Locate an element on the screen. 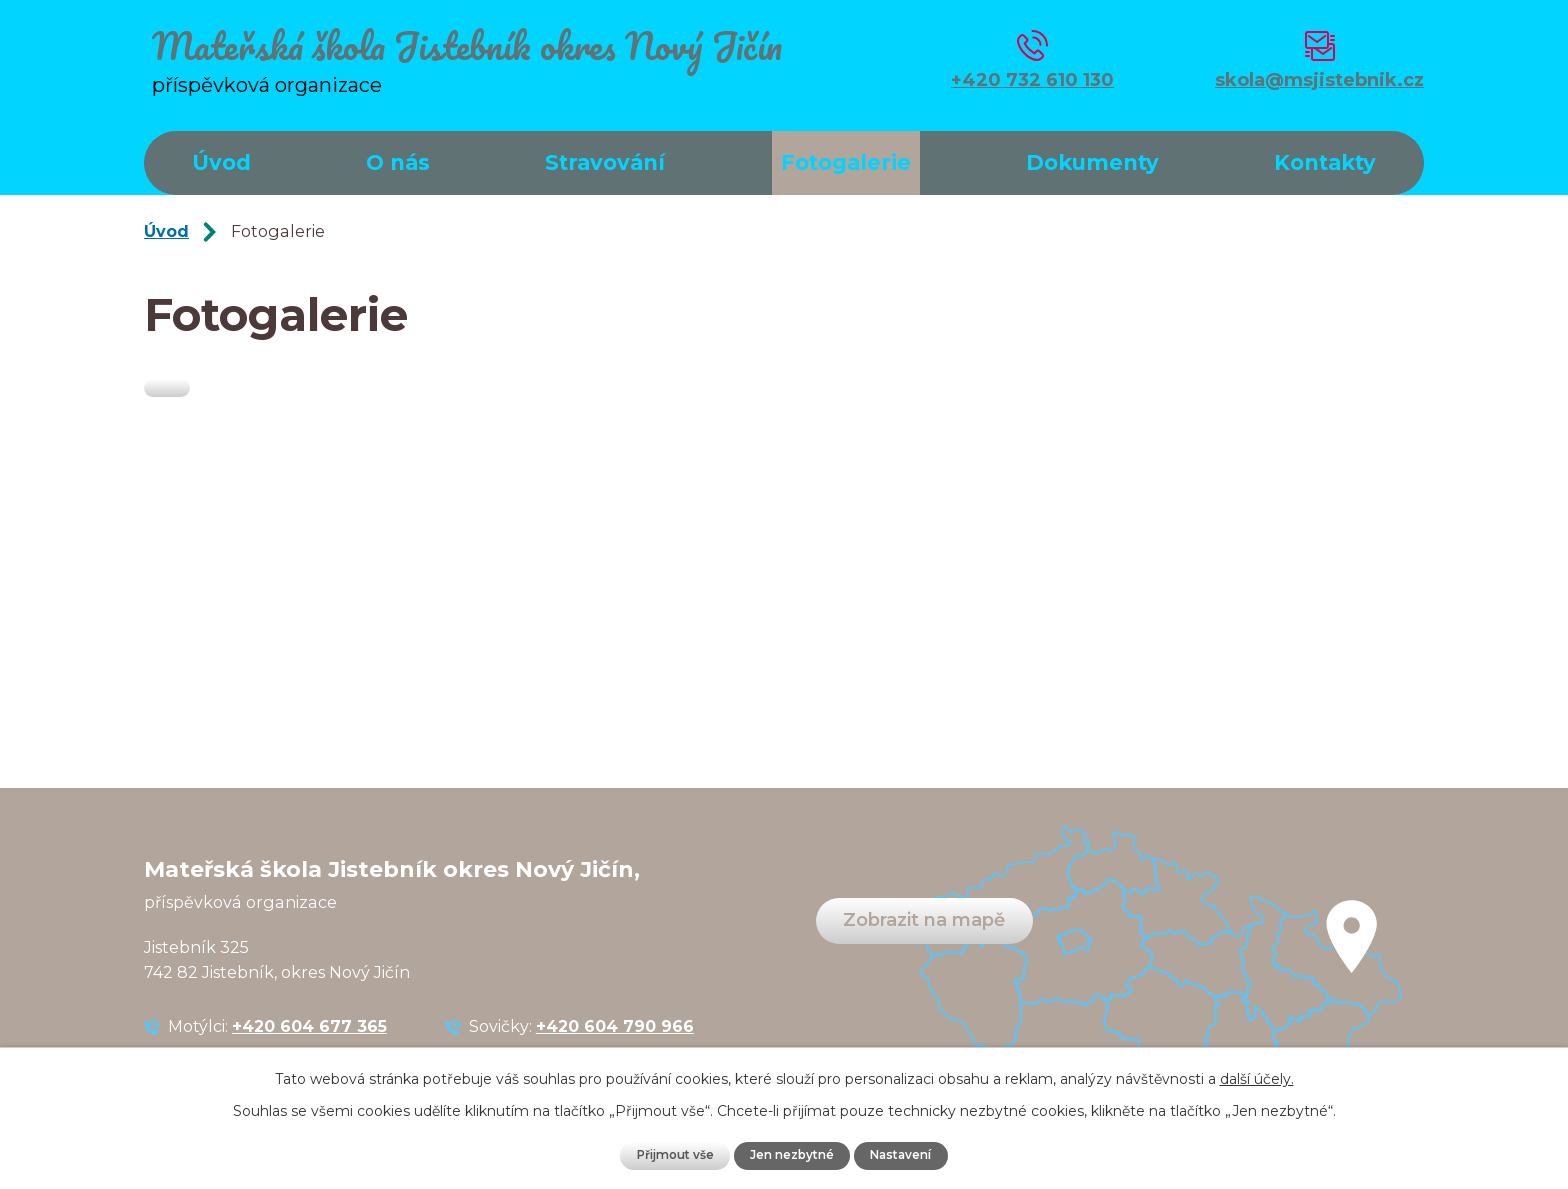 The height and width of the screenshot is (1189, 1568). Úvod is located at coordinates (221, 162).